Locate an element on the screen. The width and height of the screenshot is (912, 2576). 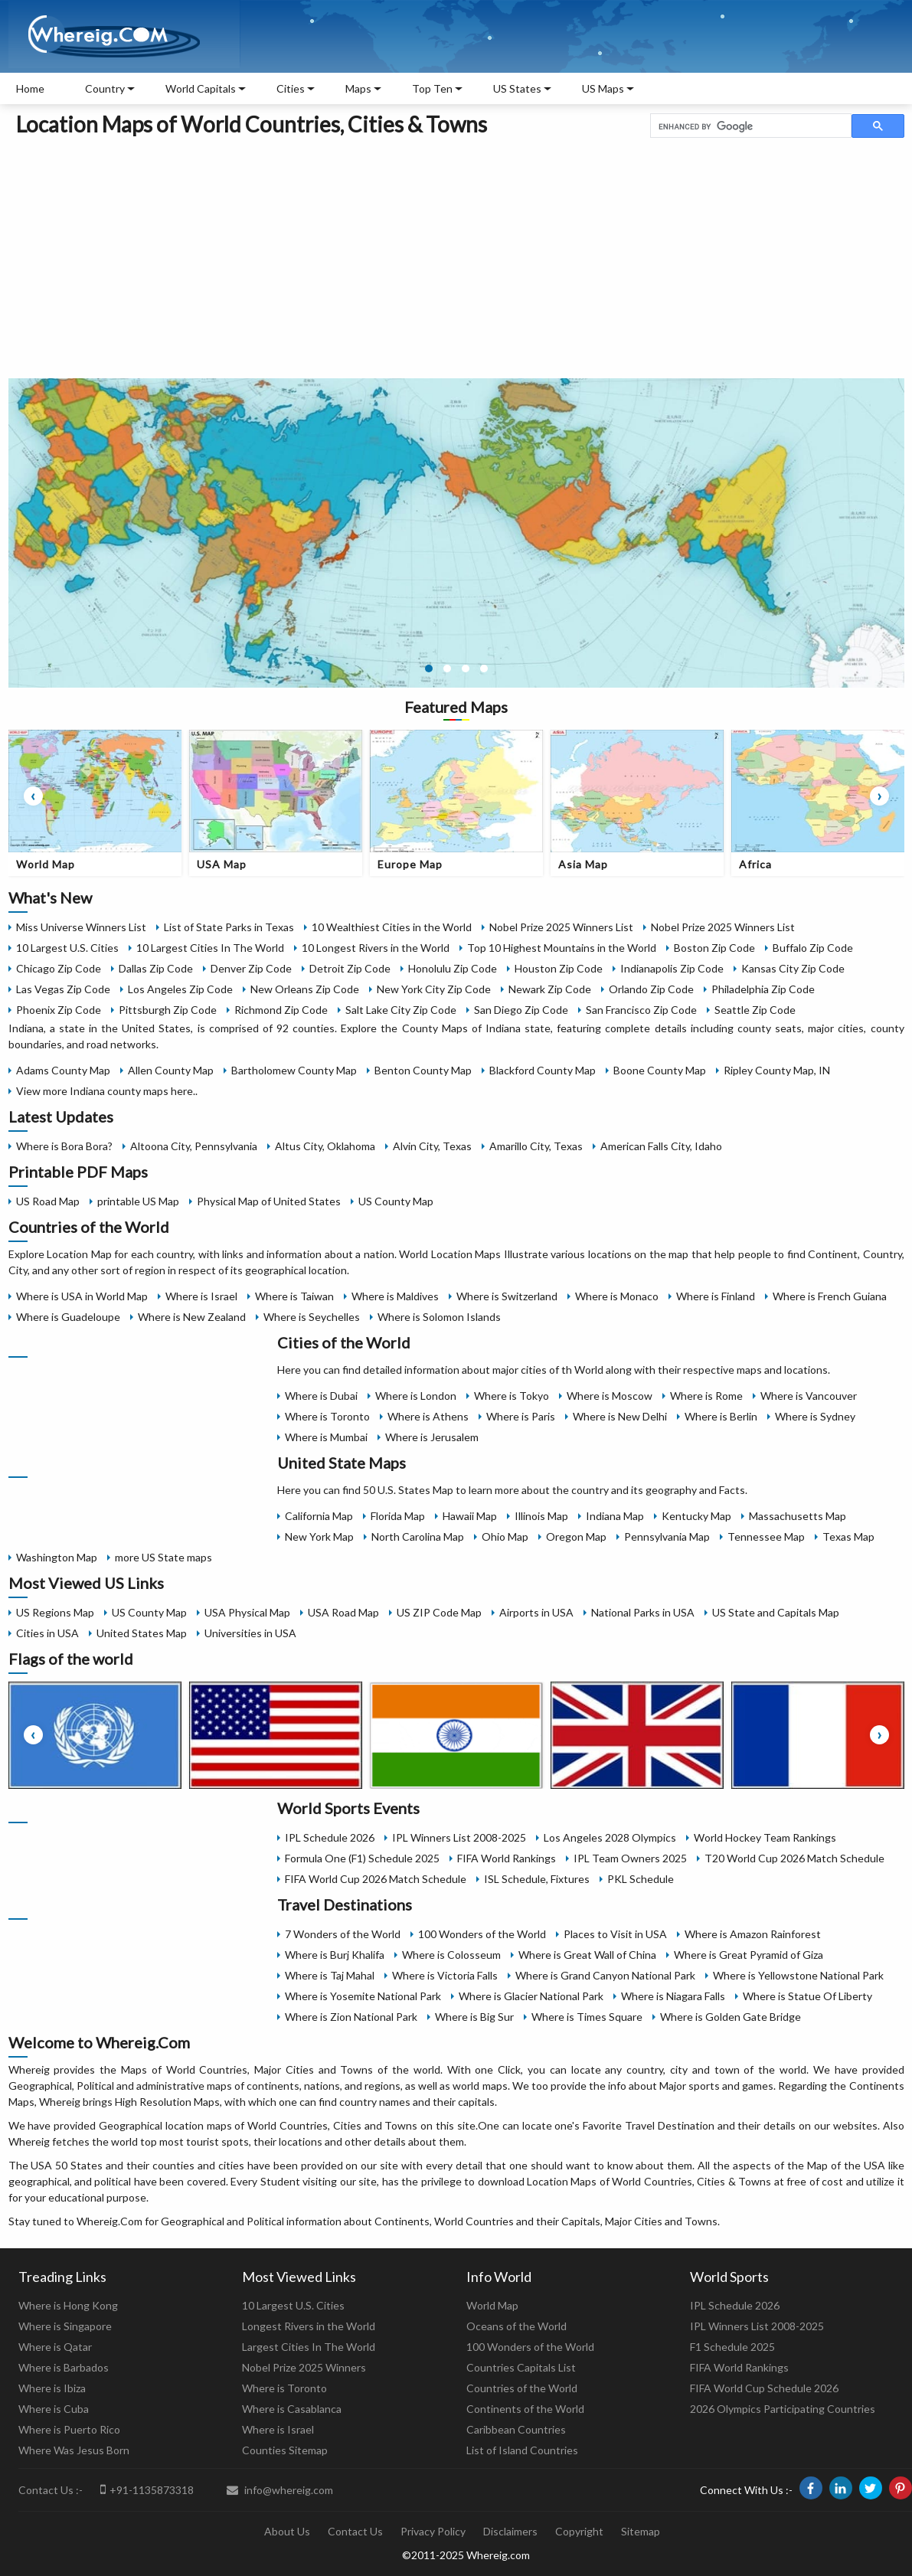
Where is London is located at coordinates (415, 1395).